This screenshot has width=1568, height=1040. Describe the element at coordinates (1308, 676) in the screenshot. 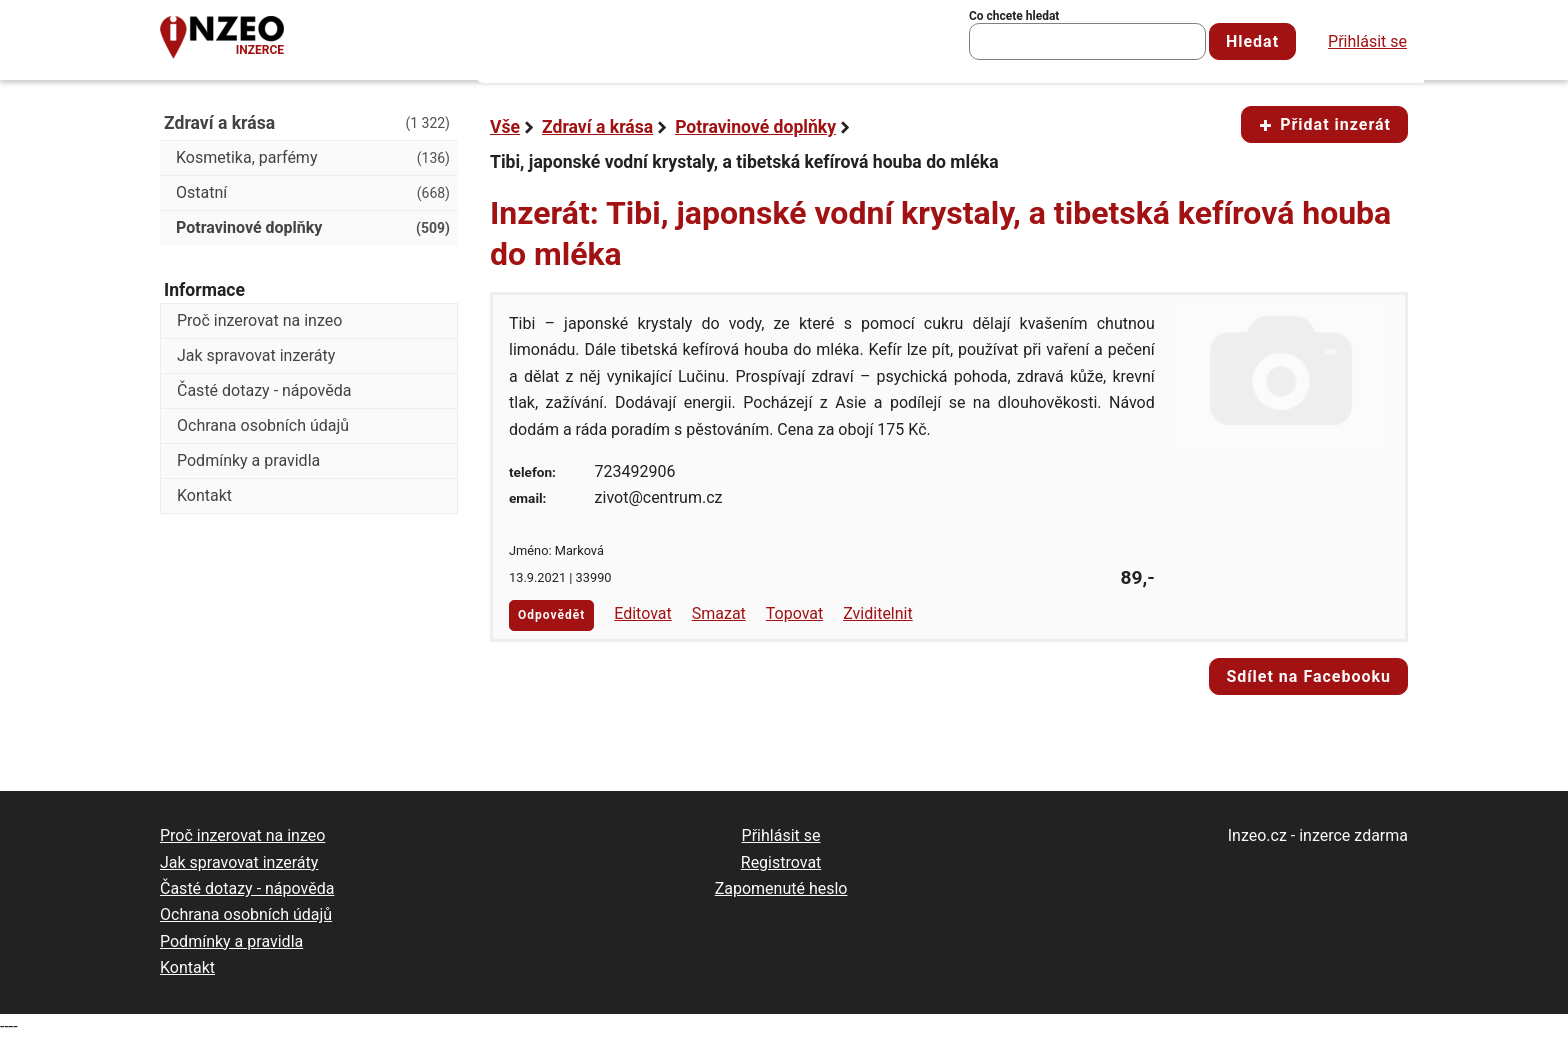

I see `Sdílet na Facebooku` at that location.